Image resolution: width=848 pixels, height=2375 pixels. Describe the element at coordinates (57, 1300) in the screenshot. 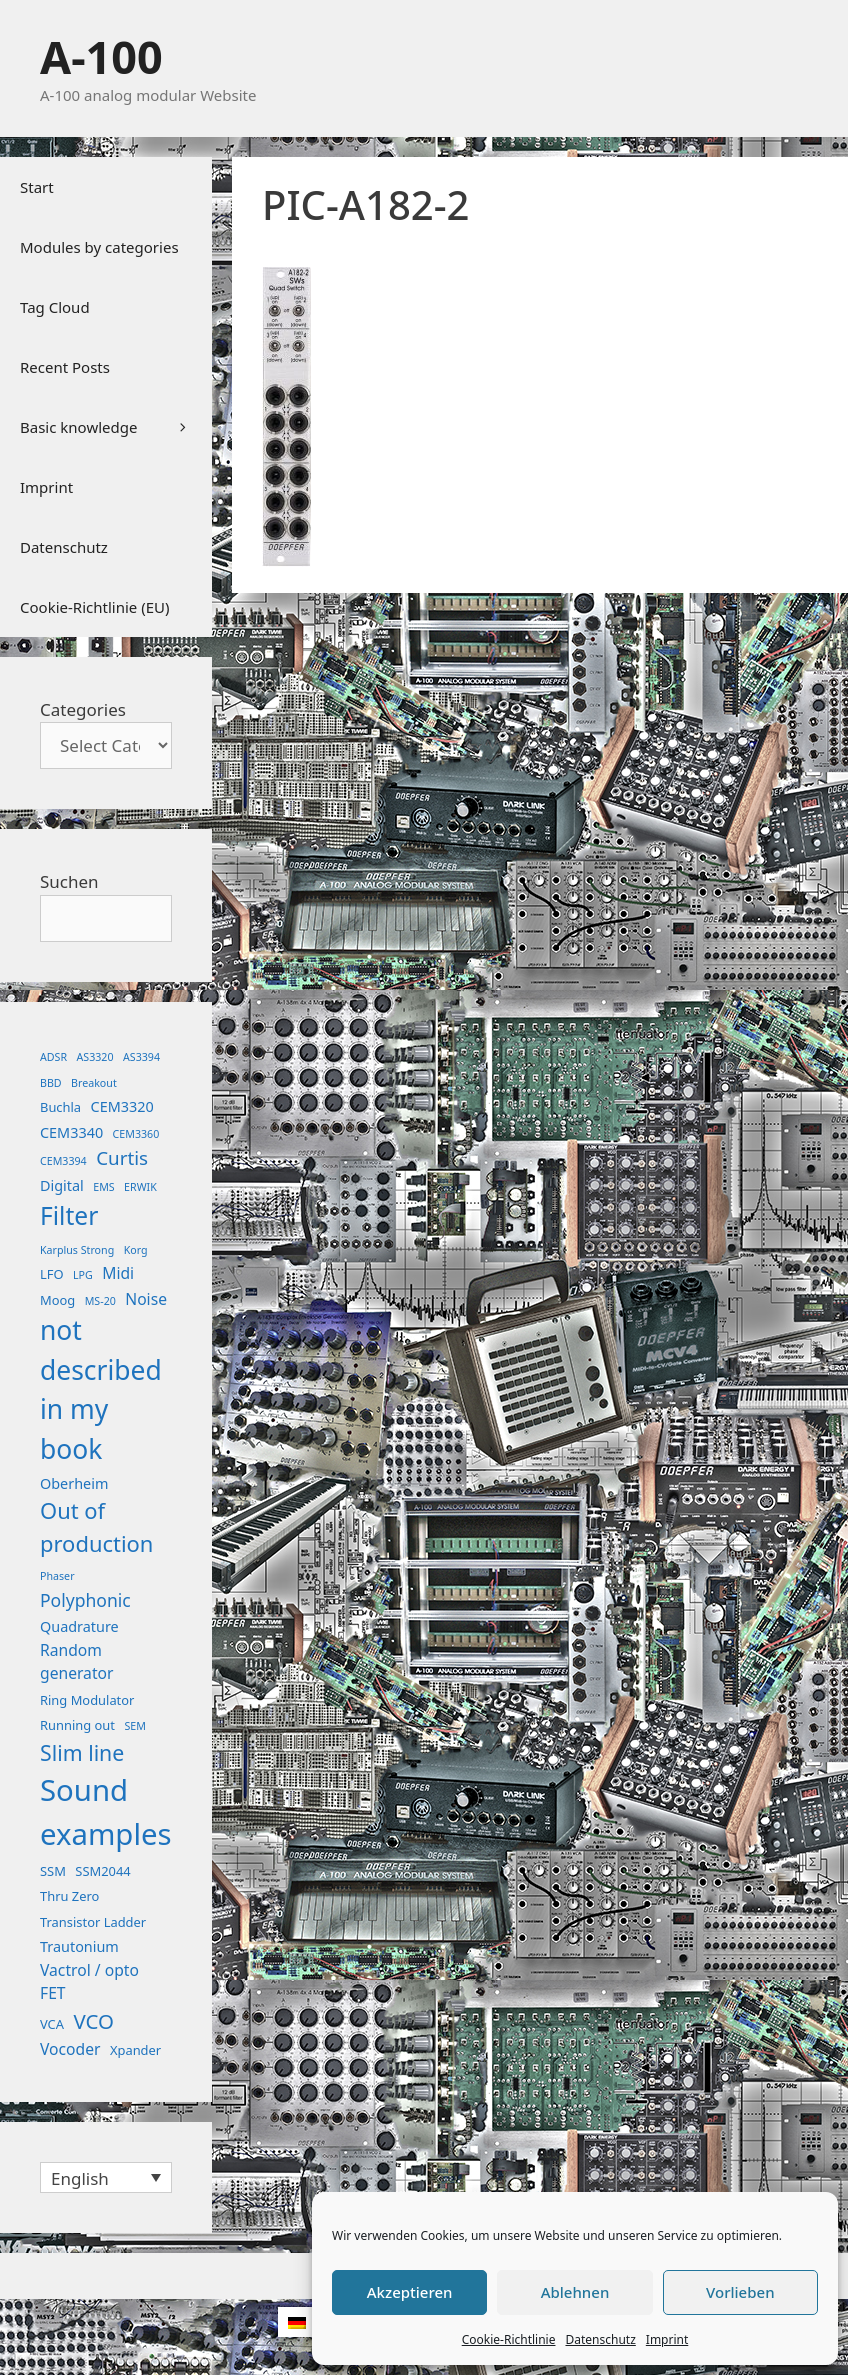

I see `Moog [Moog (2 items)]` at that location.